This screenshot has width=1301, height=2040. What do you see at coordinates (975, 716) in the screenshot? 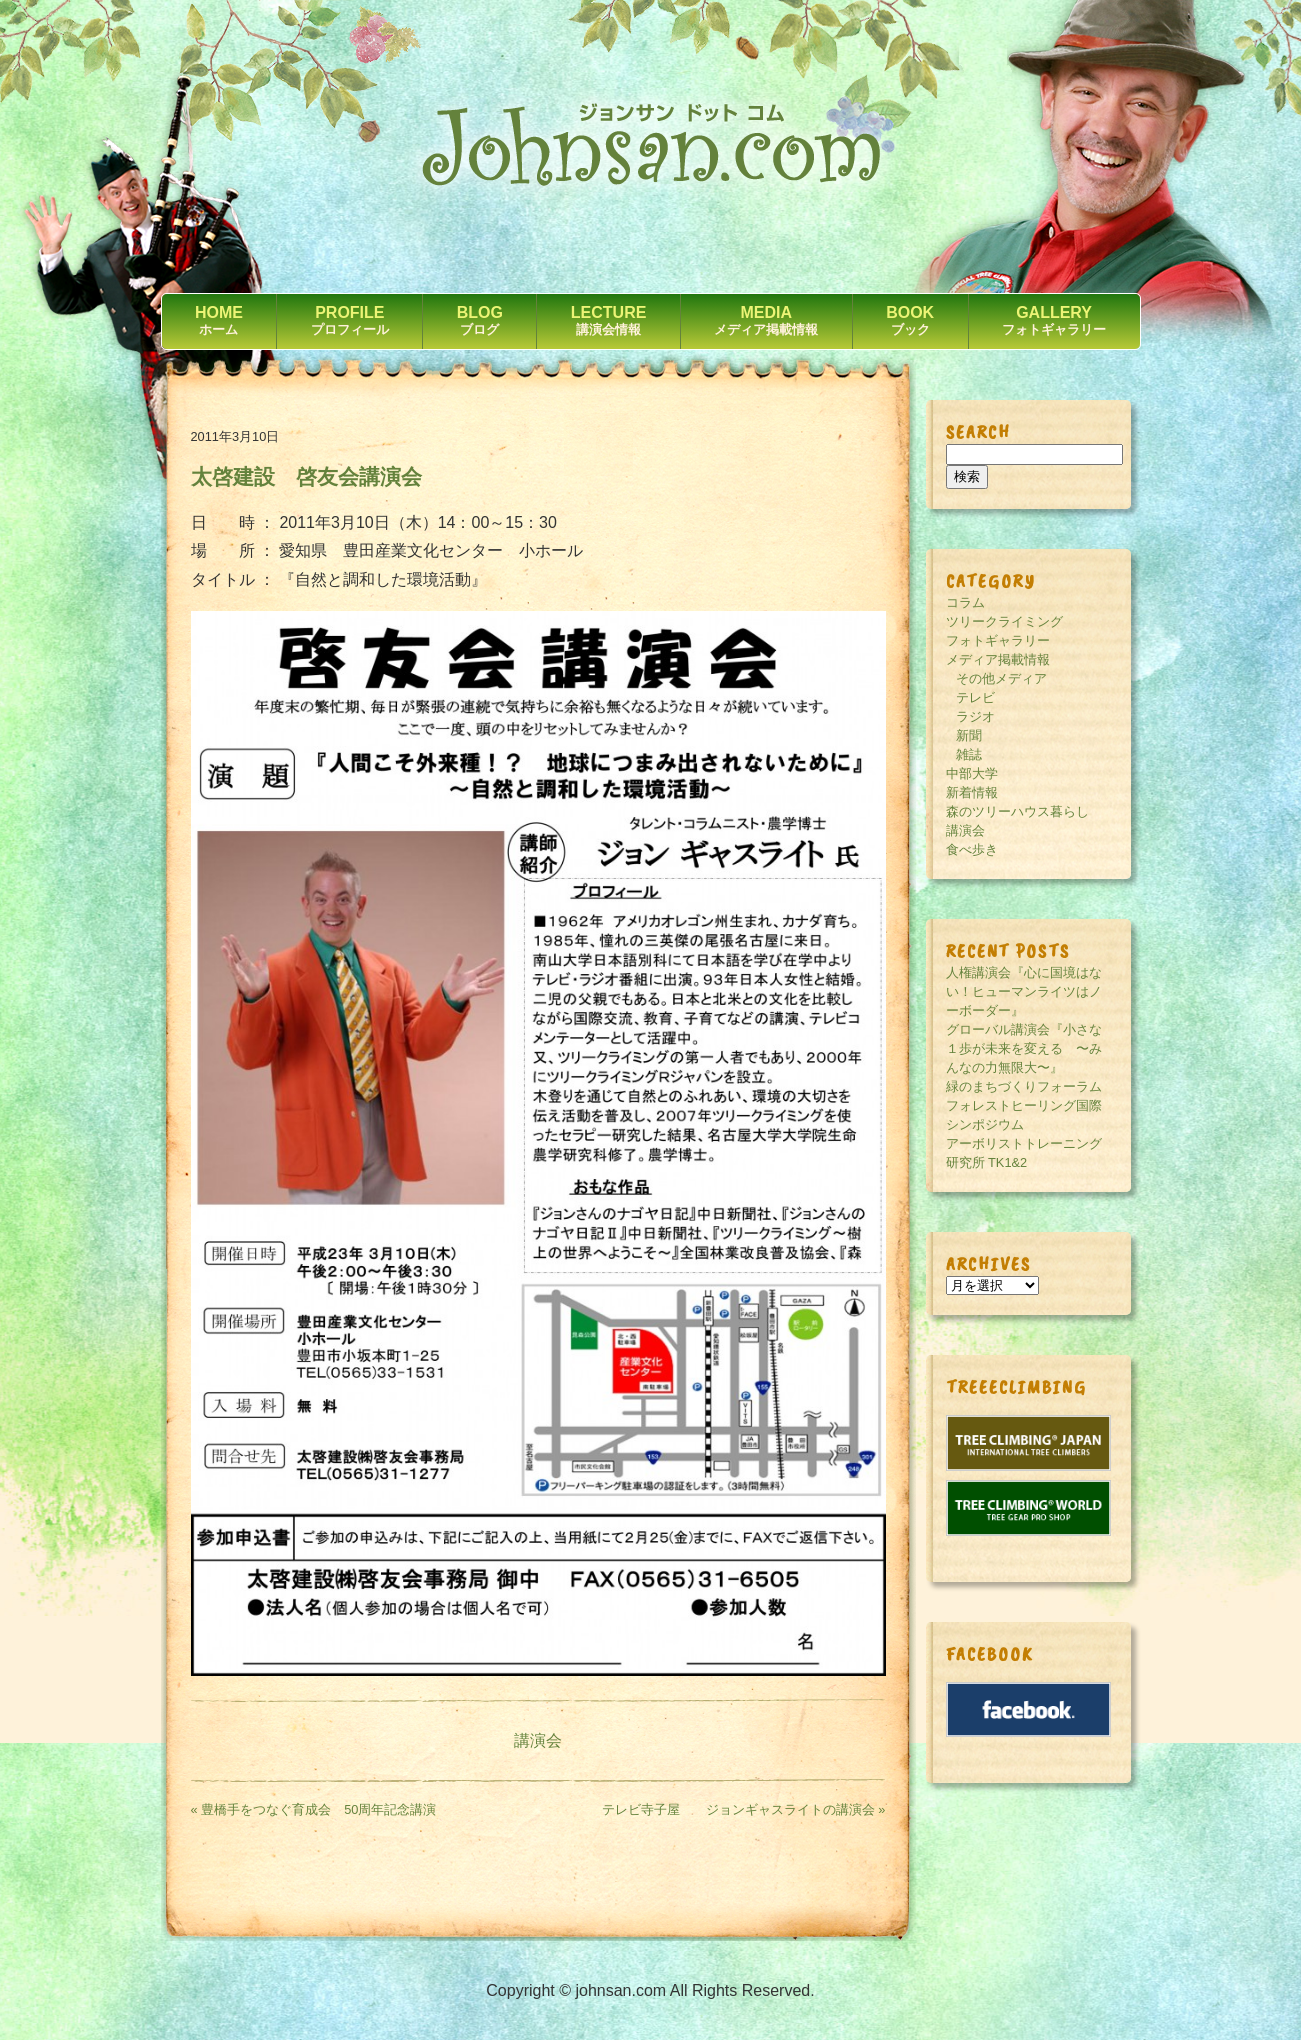
I see `ラジオ` at bounding box center [975, 716].